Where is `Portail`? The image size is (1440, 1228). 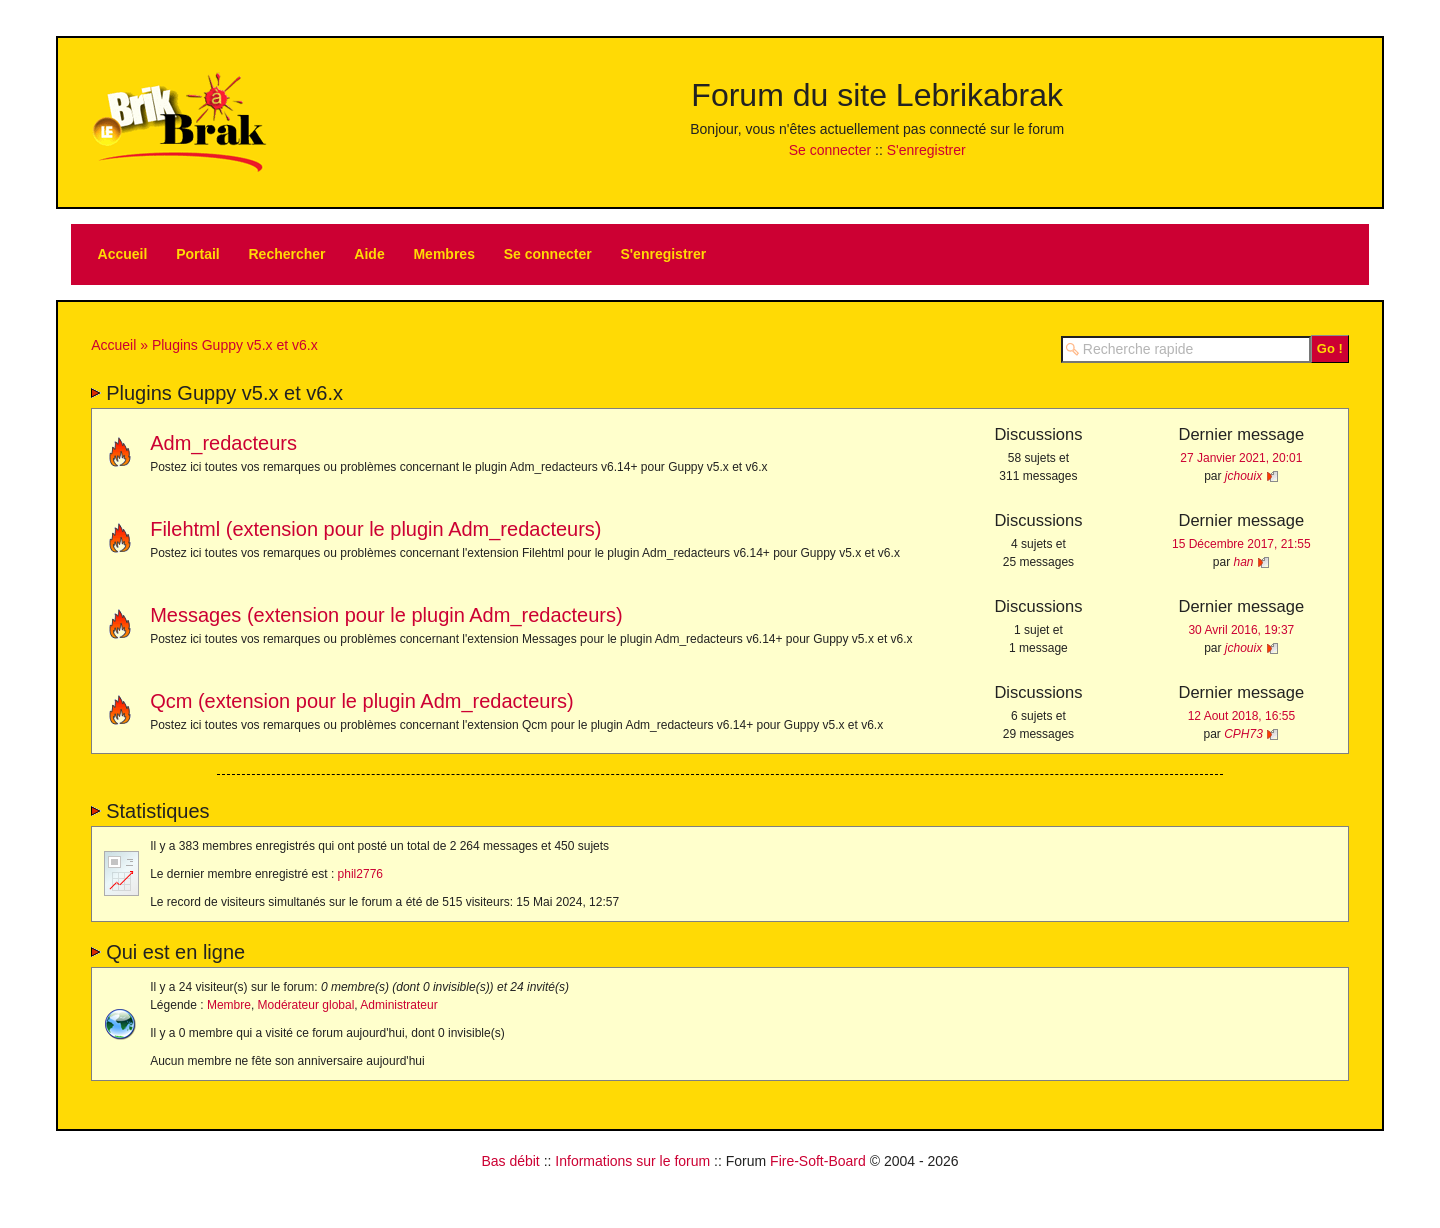
Portail is located at coordinates (198, 254).